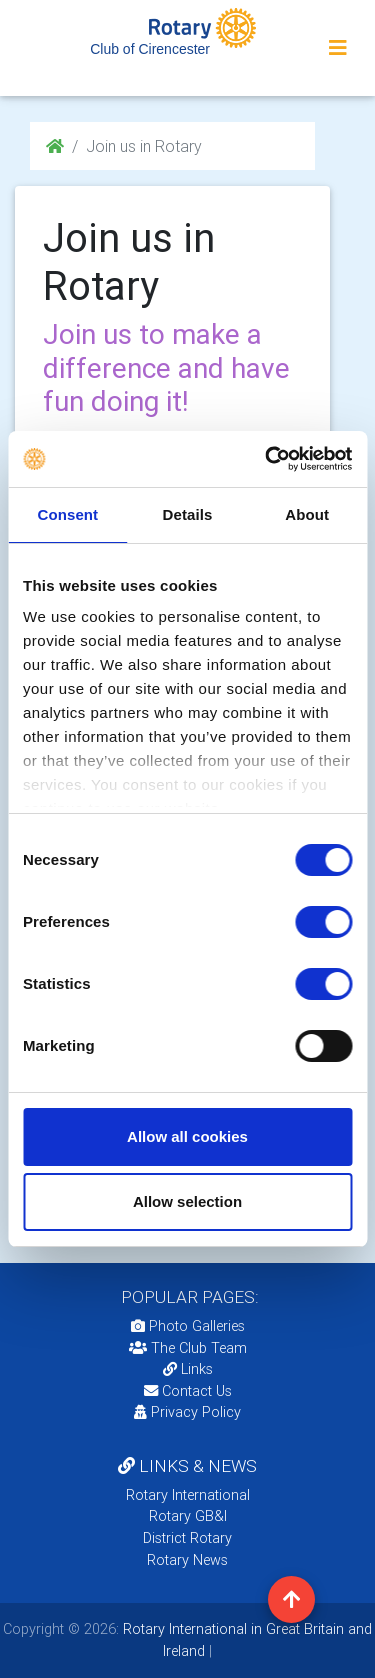 Image resolution: width=375 pixels, height=1678 pixels. What do you see at coordinates (188, 1391) in the screenshot?
I see `Contact Us` at bounding box center [188, 1391].